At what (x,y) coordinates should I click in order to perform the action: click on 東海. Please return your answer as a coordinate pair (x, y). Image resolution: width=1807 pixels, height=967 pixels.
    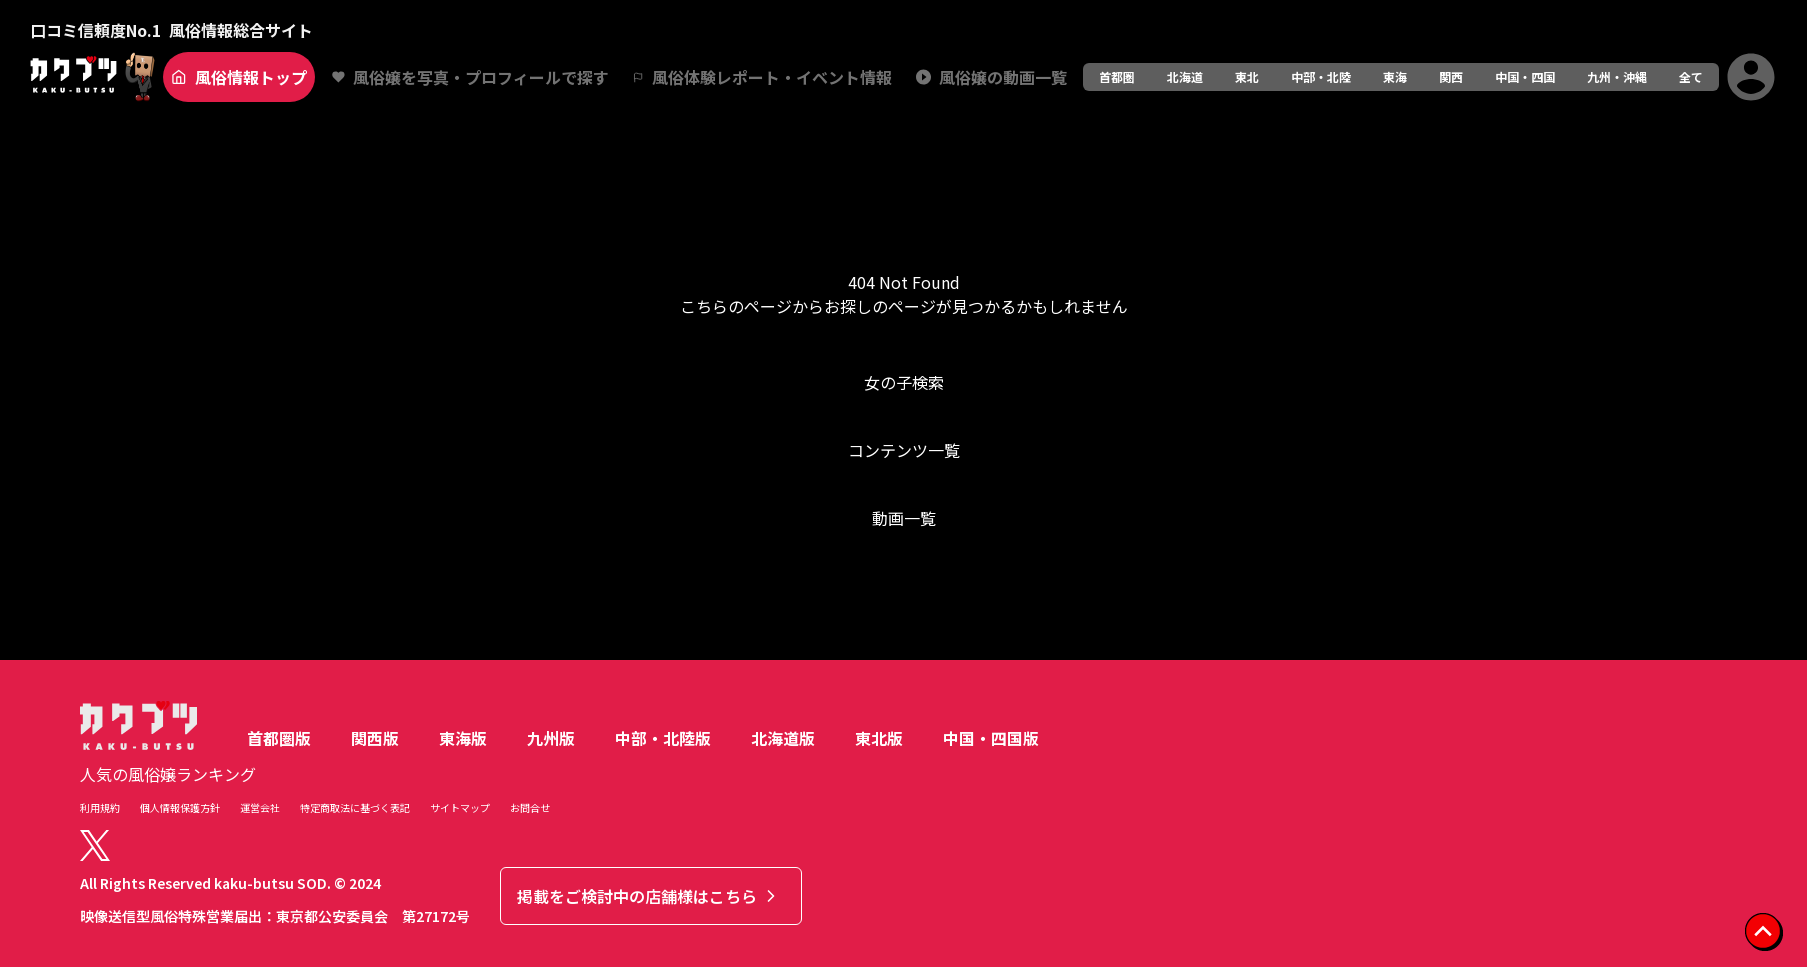
    Looking at the image, I should click on (1395, 76).